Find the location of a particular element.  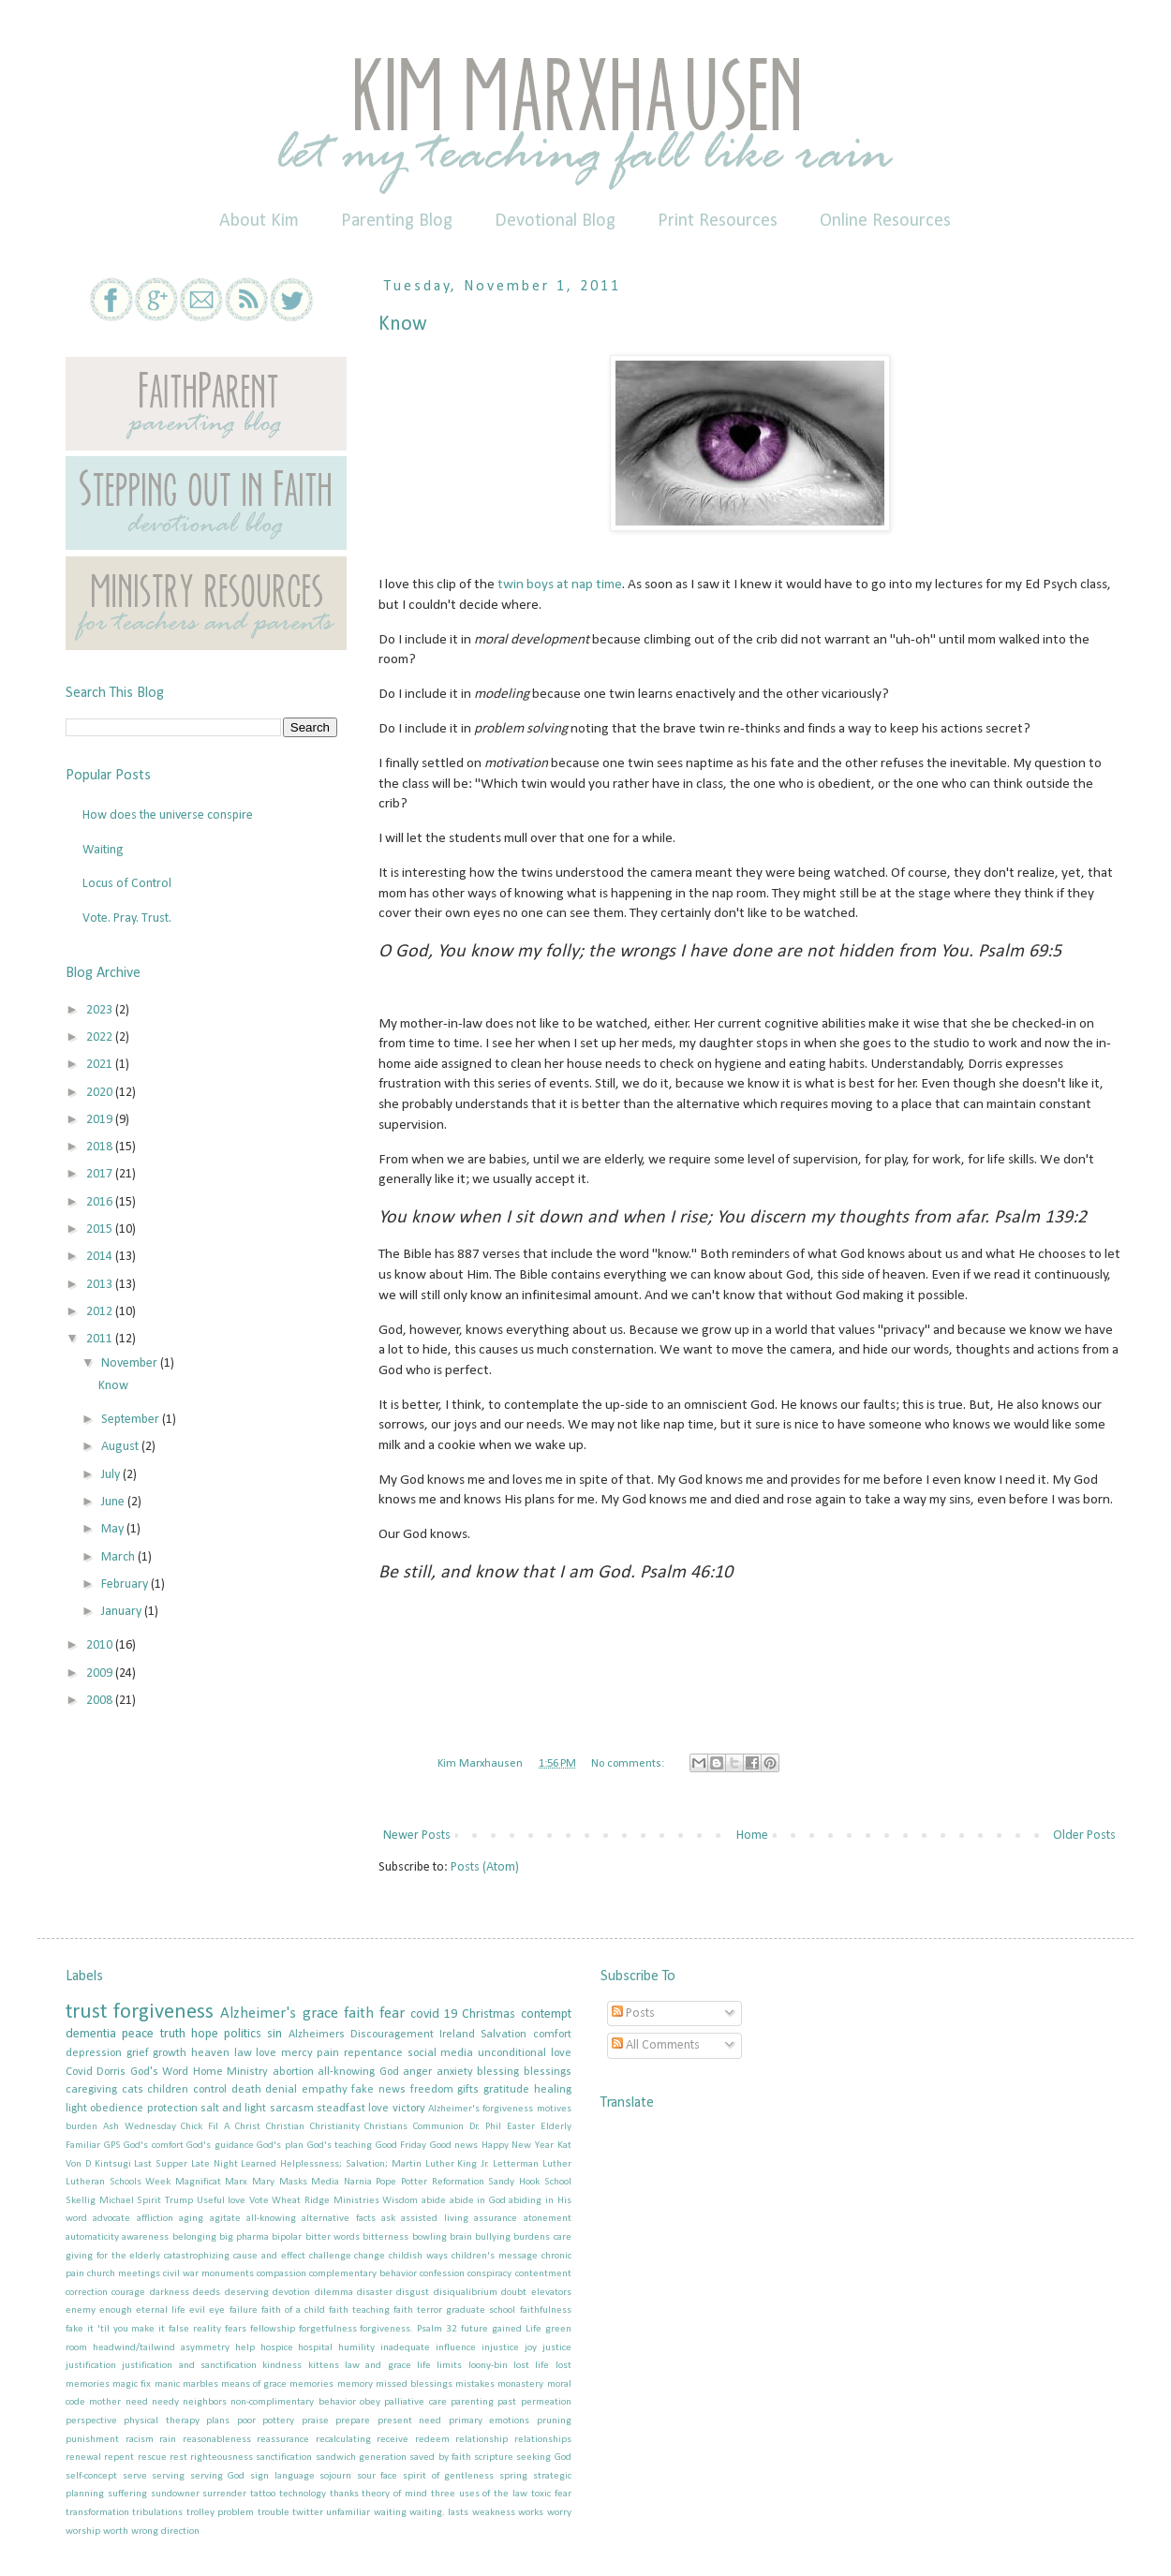

wrong direction is located at coordinates (165, 2531).